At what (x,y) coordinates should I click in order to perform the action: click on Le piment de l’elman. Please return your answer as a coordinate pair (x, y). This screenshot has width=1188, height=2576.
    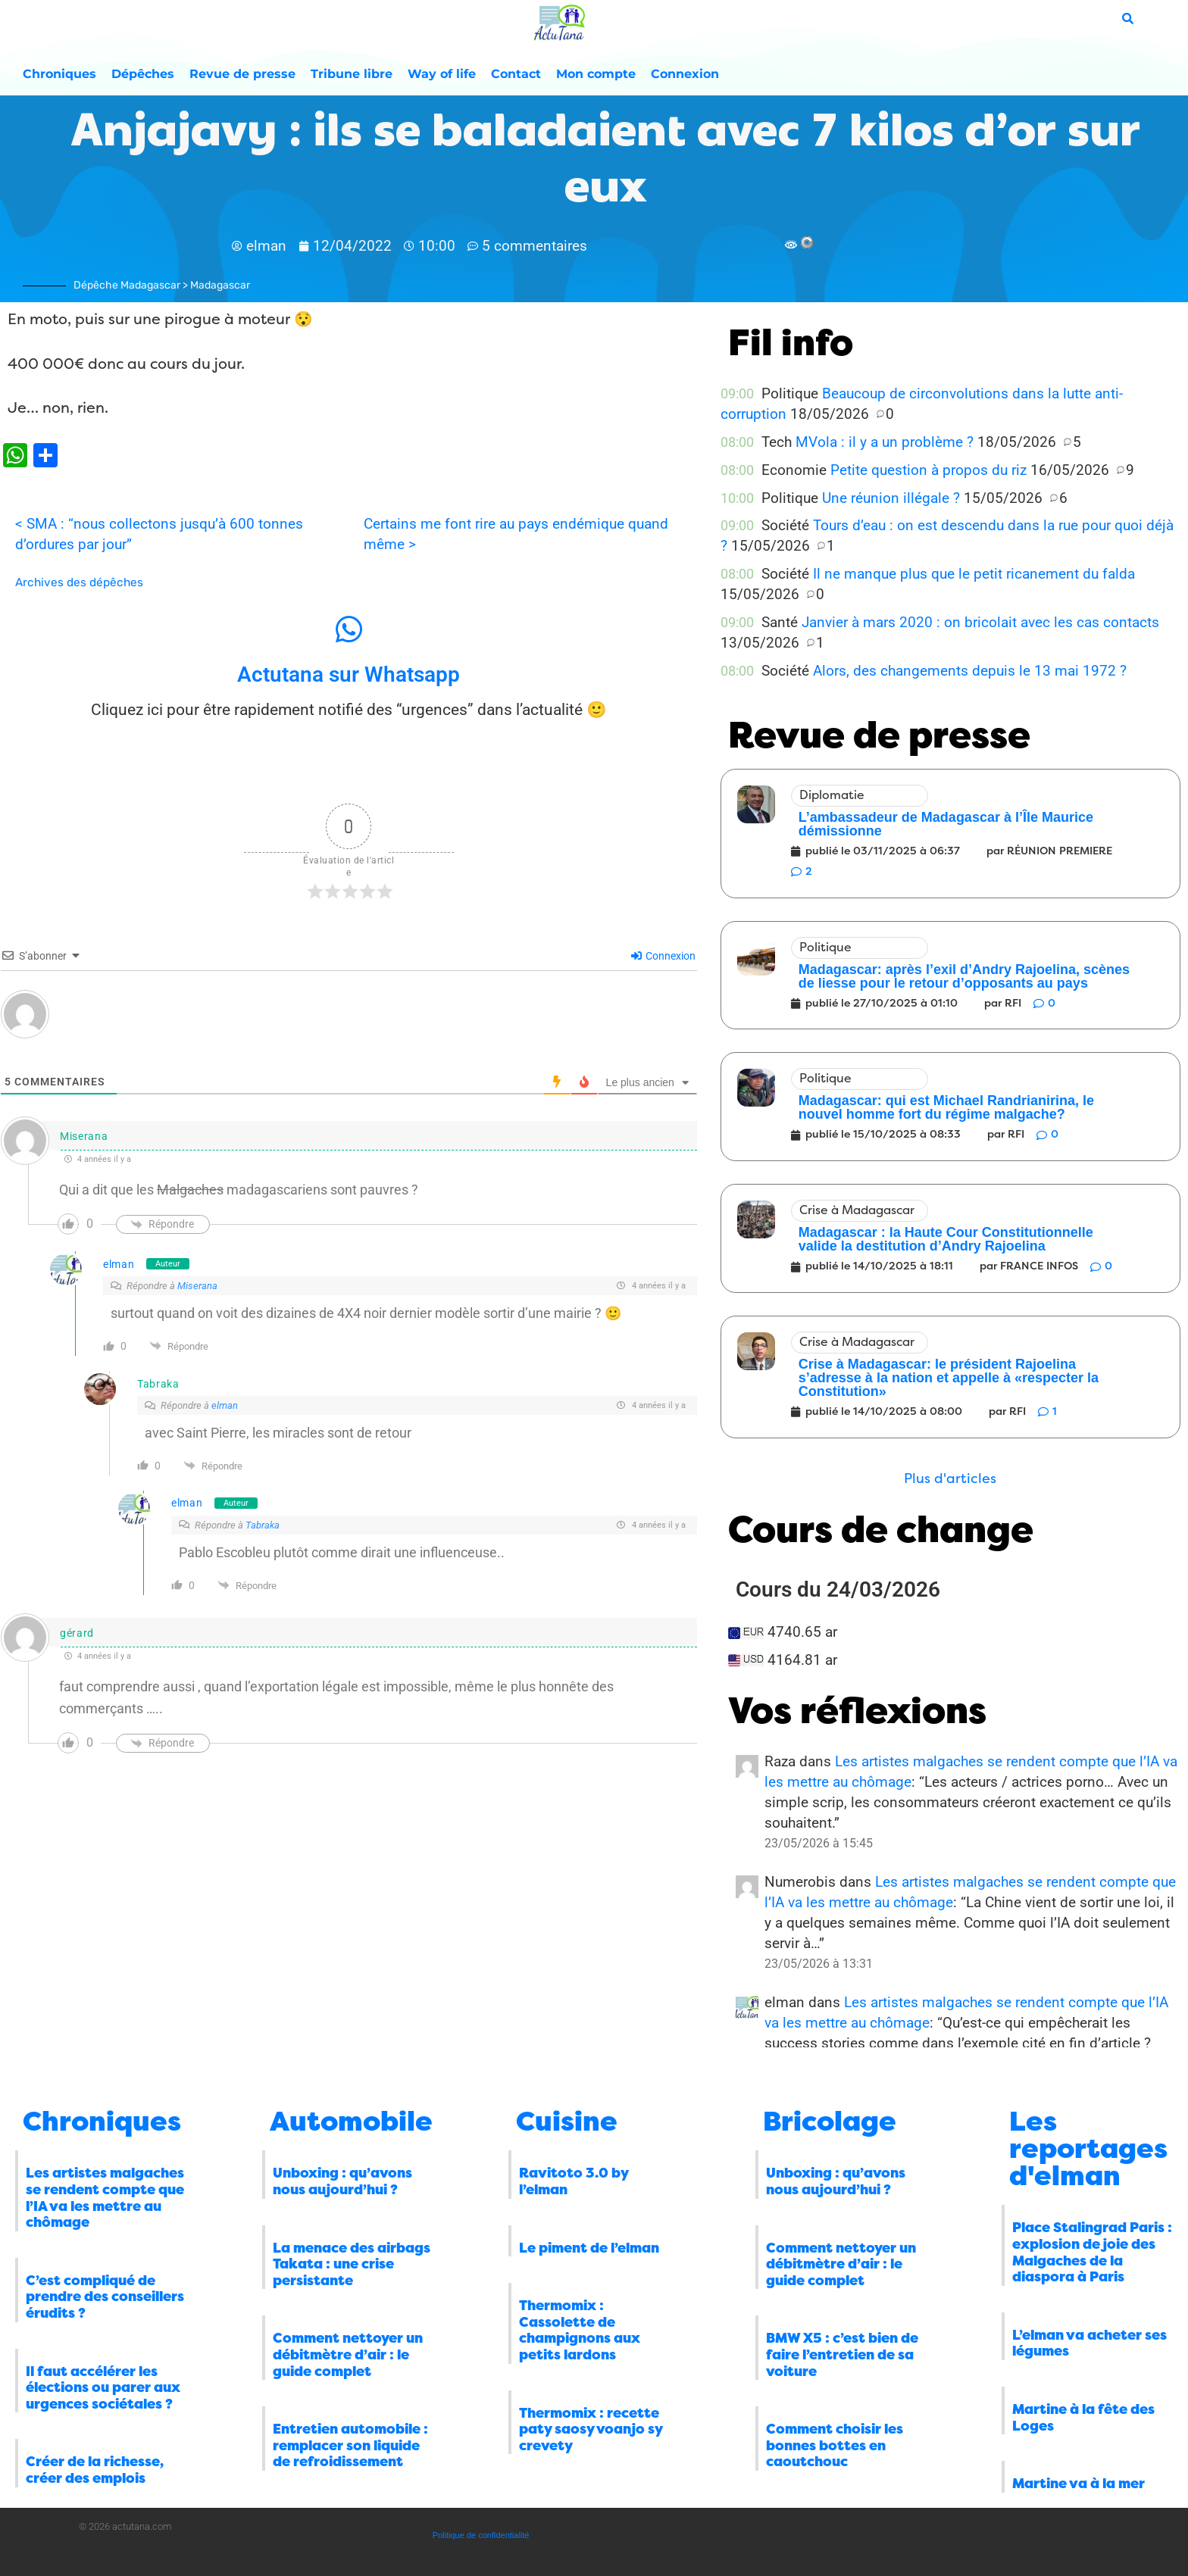
    Looking at the image, I should click on (589, 2248).